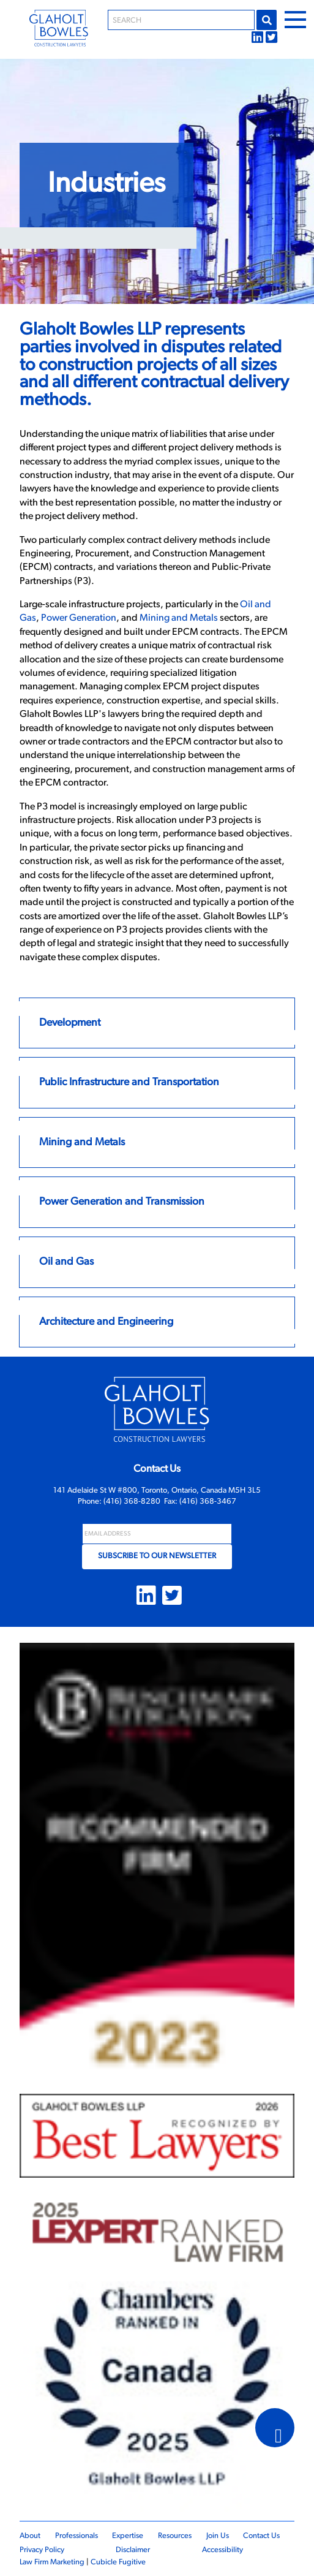  I want to click on Go, so click(266, 20).